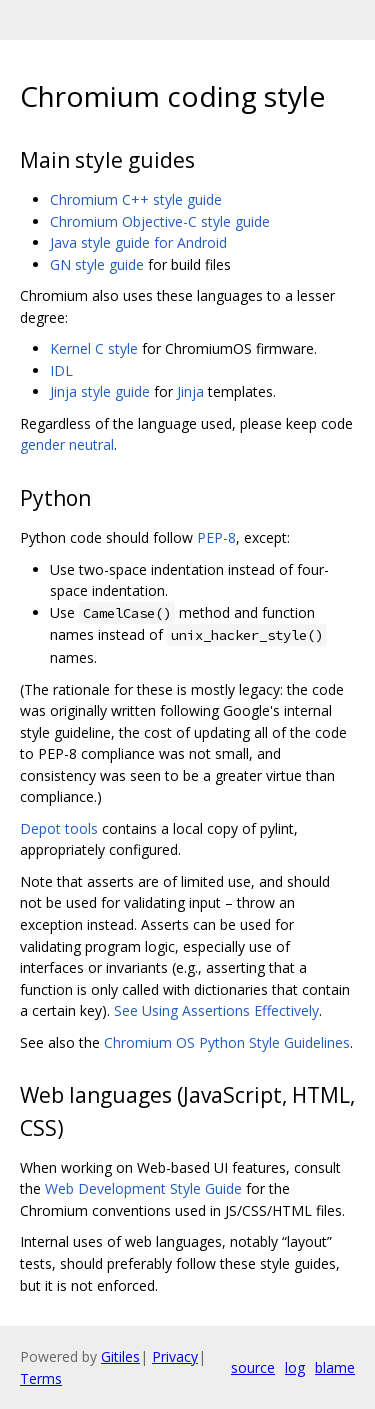 This screenshot has height=1409, width=375. What do you see at coordinates (227, 1042) in the screenshot?
I see `Chromium OS Python Style Guidelines` at bounding box center [227, 1042].